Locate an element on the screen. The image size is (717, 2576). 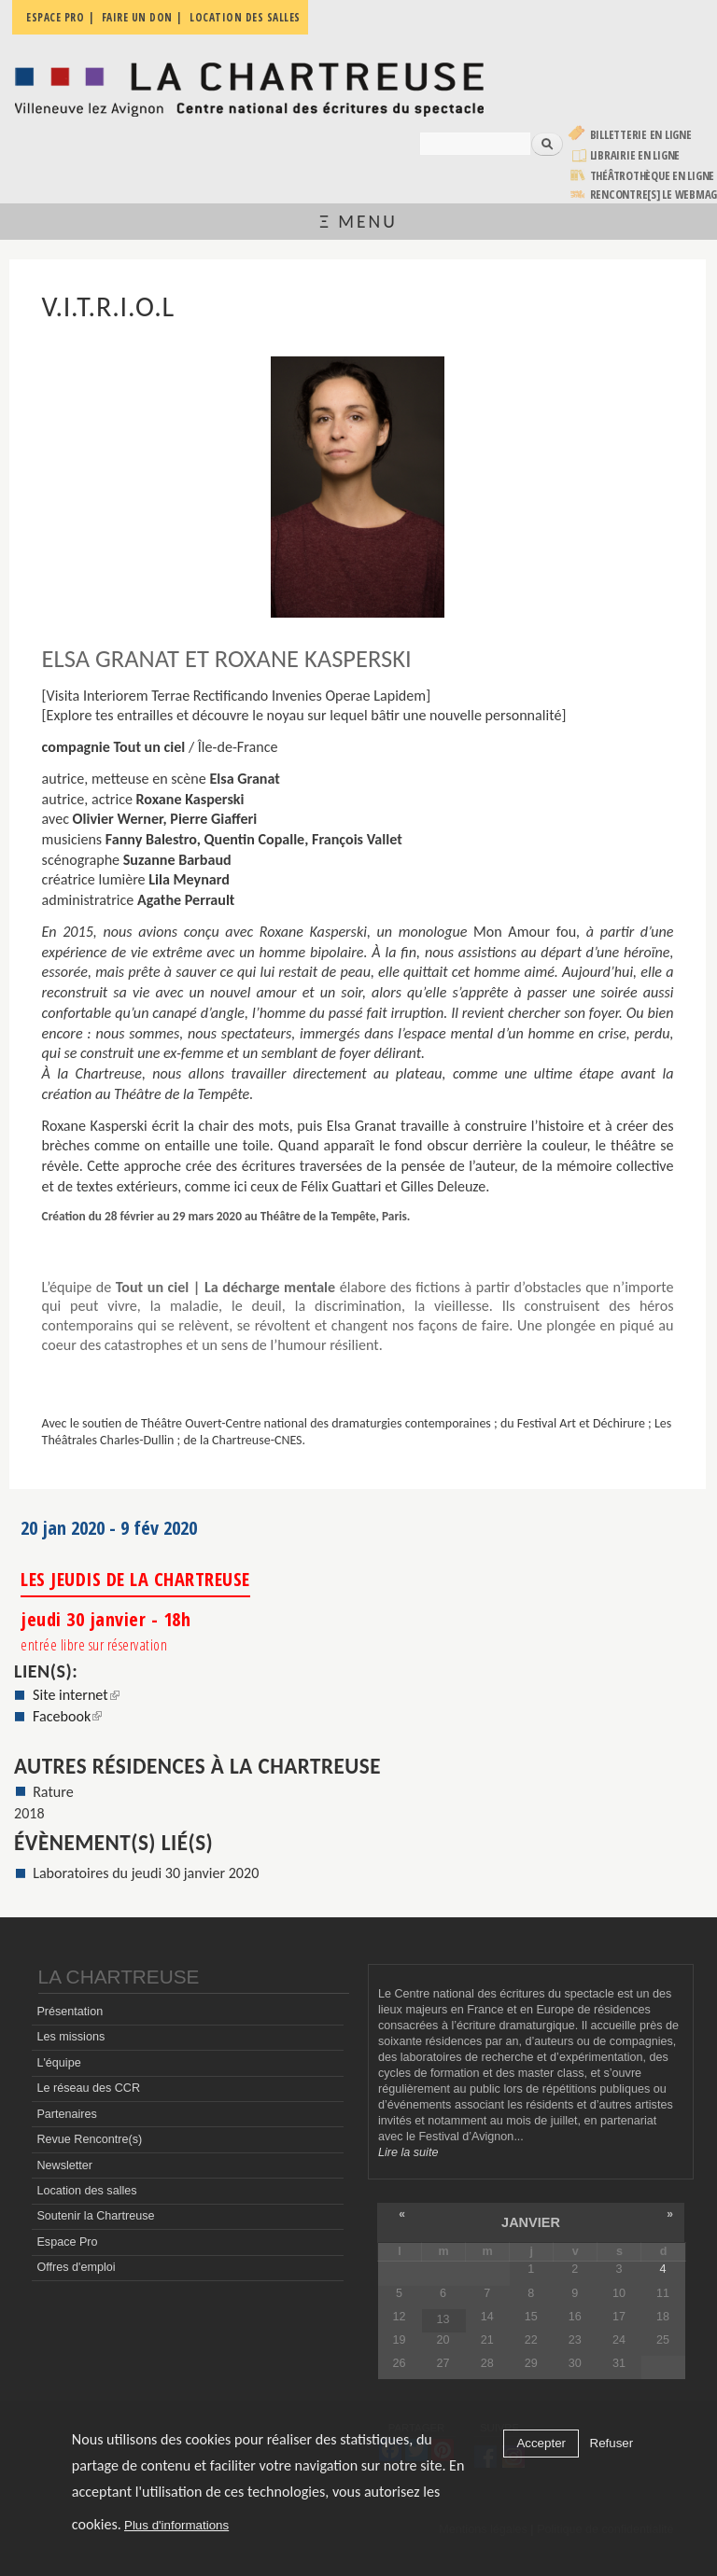
janvier is located at coordinates (530, 2222).